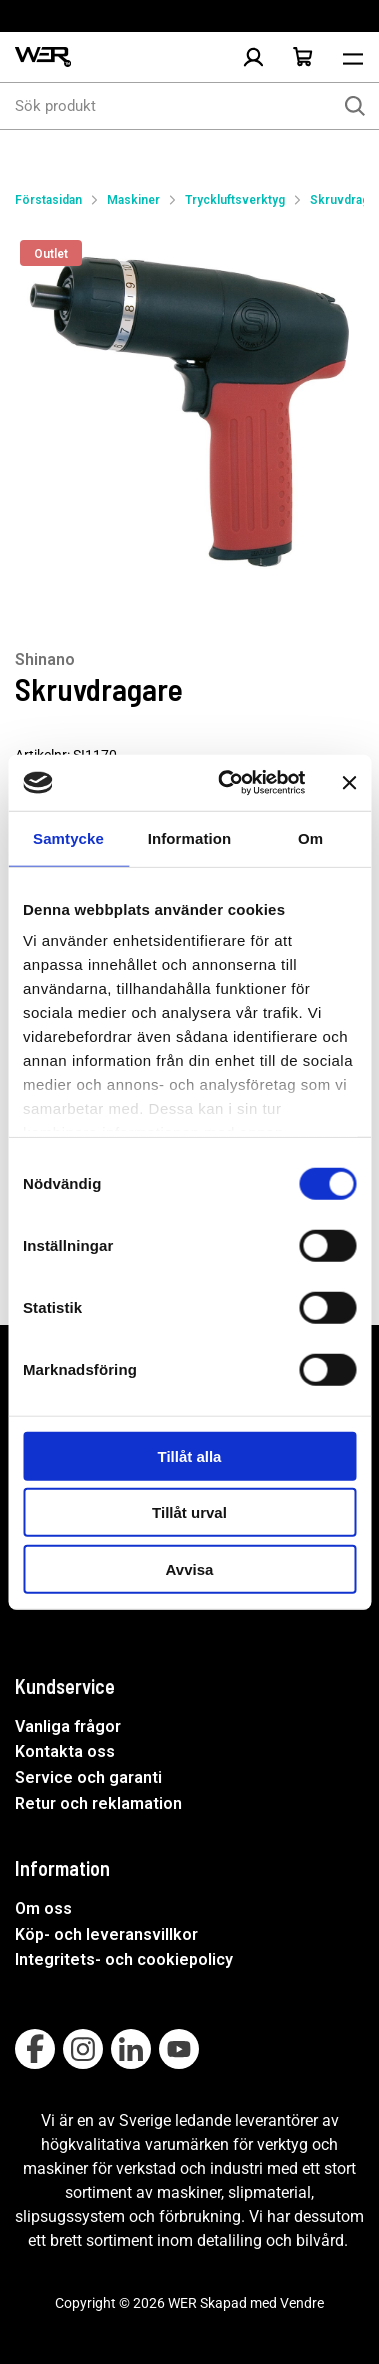 This screenshot has height=2364, width=379. I want to click on [Follow on Linkedin], so click(131, 2049).